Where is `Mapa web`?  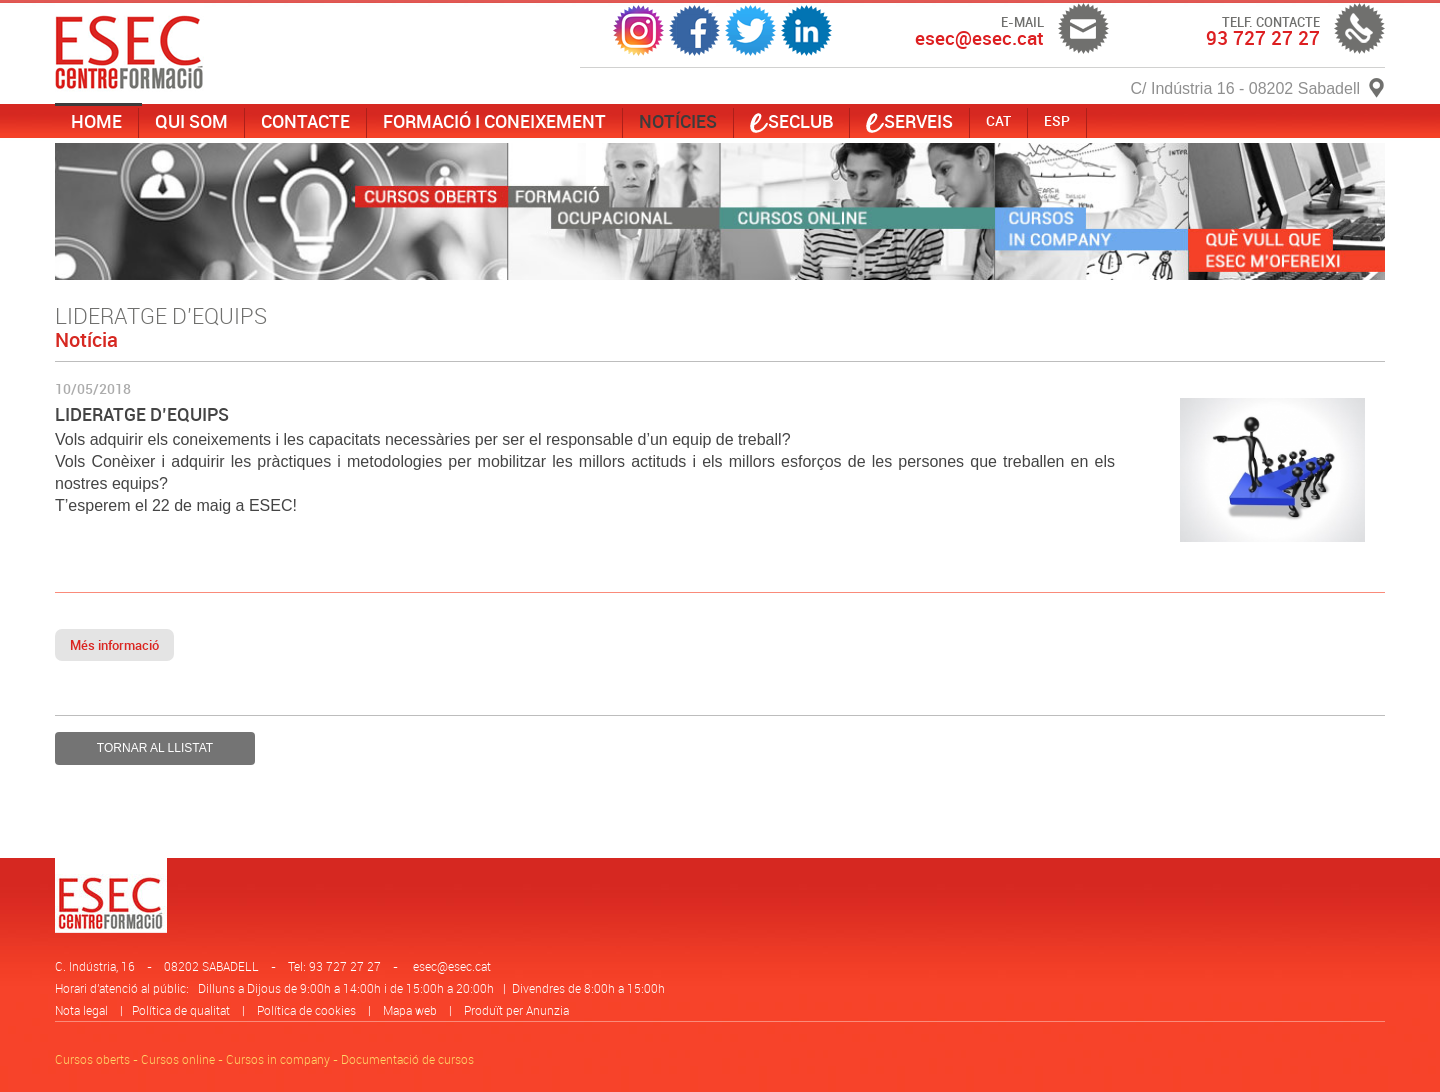 Mapa web is located at coordinates (410, 1010).